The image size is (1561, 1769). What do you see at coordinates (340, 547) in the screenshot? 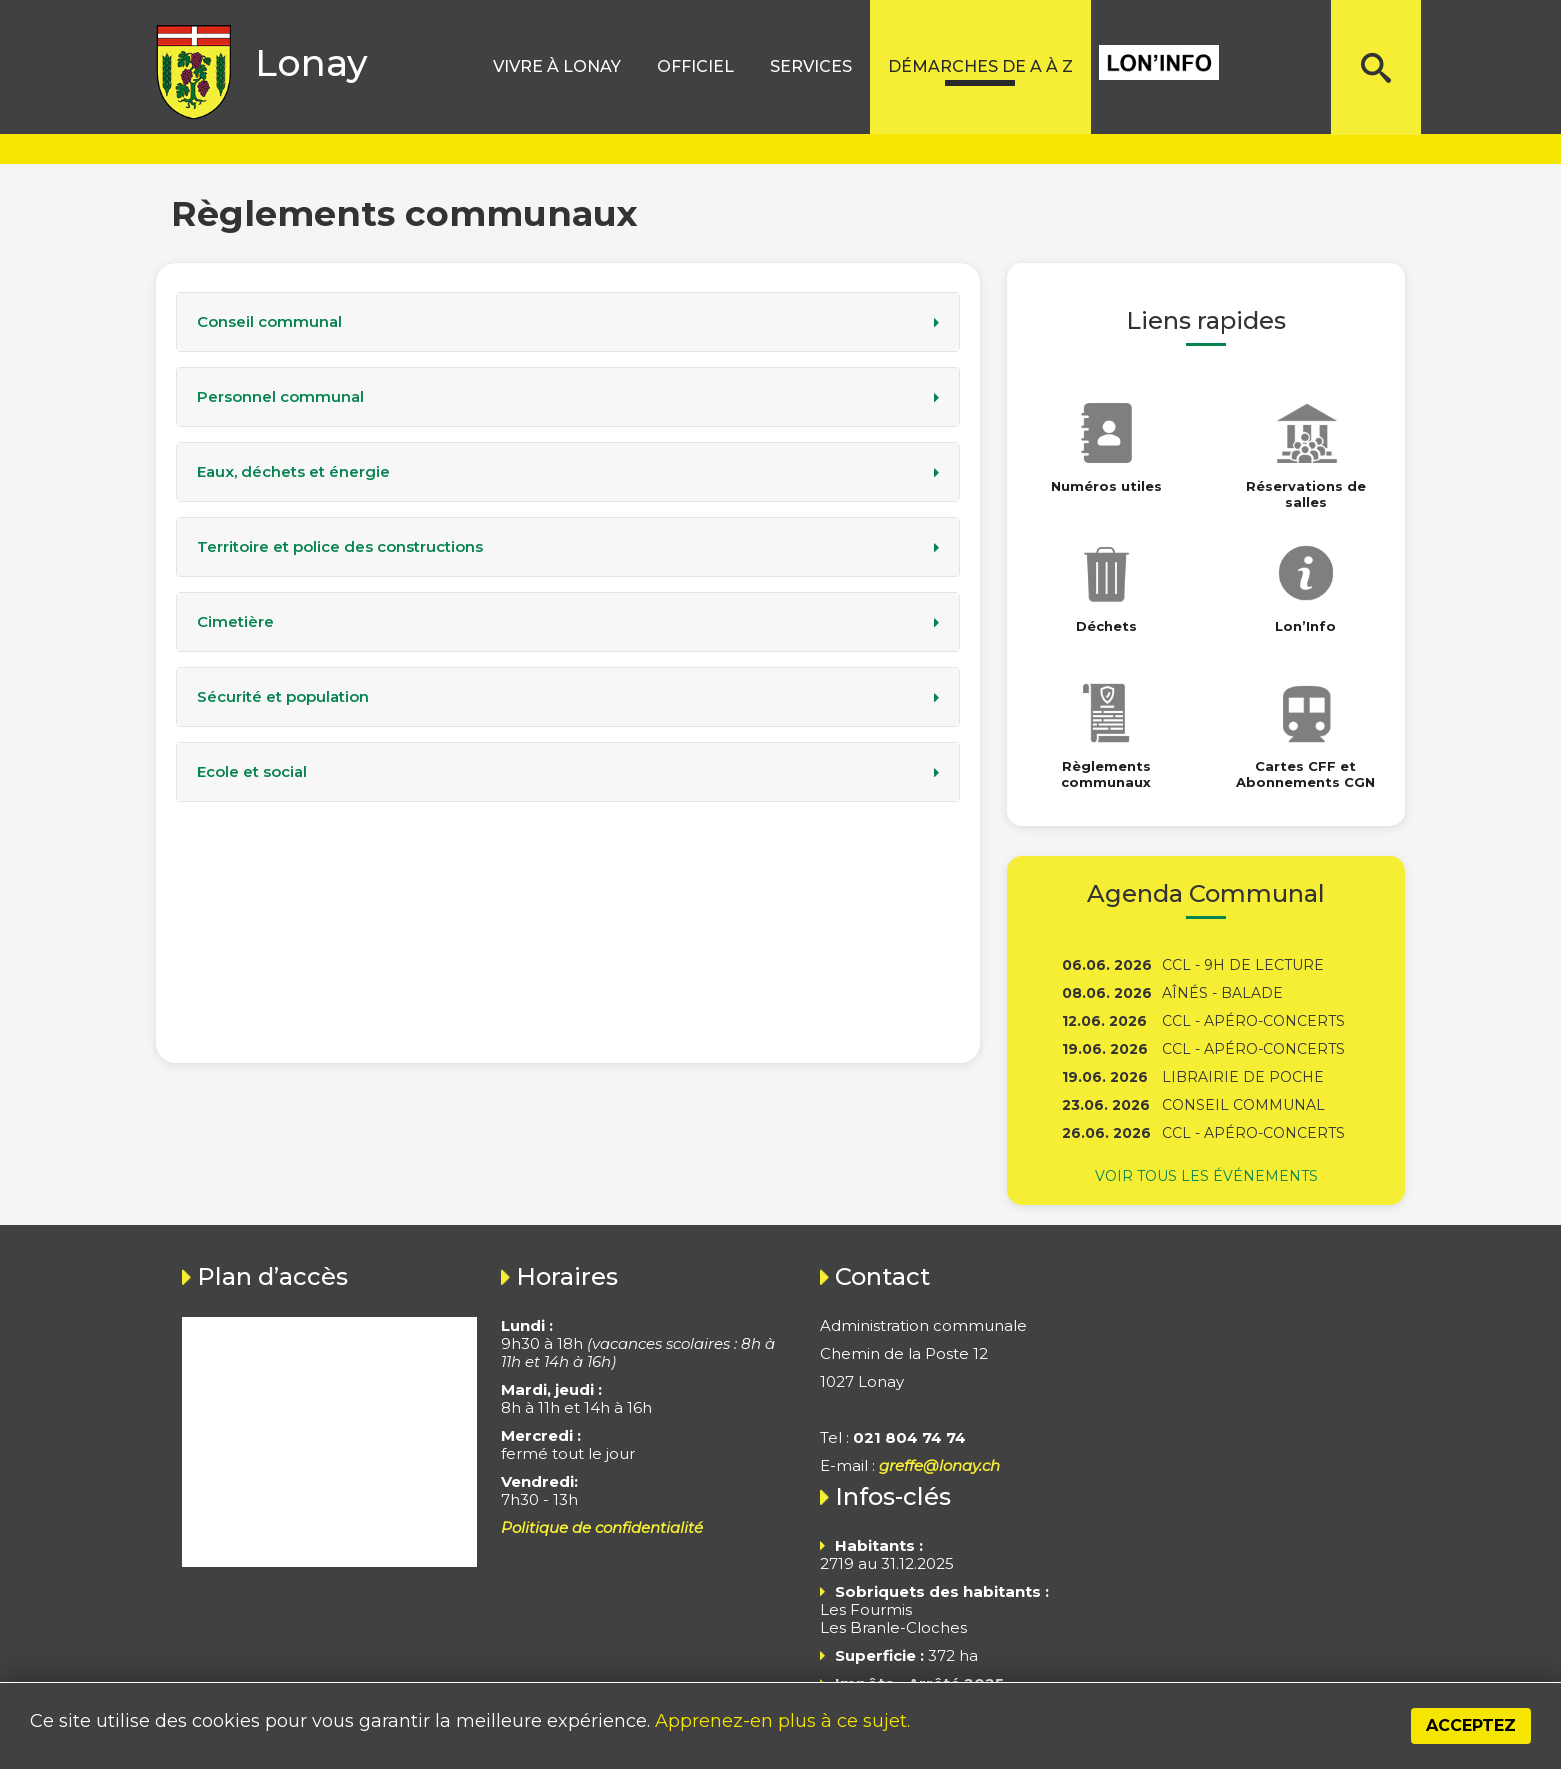
I see `Territoire et police des constructions` at bounding box center [340, 547].